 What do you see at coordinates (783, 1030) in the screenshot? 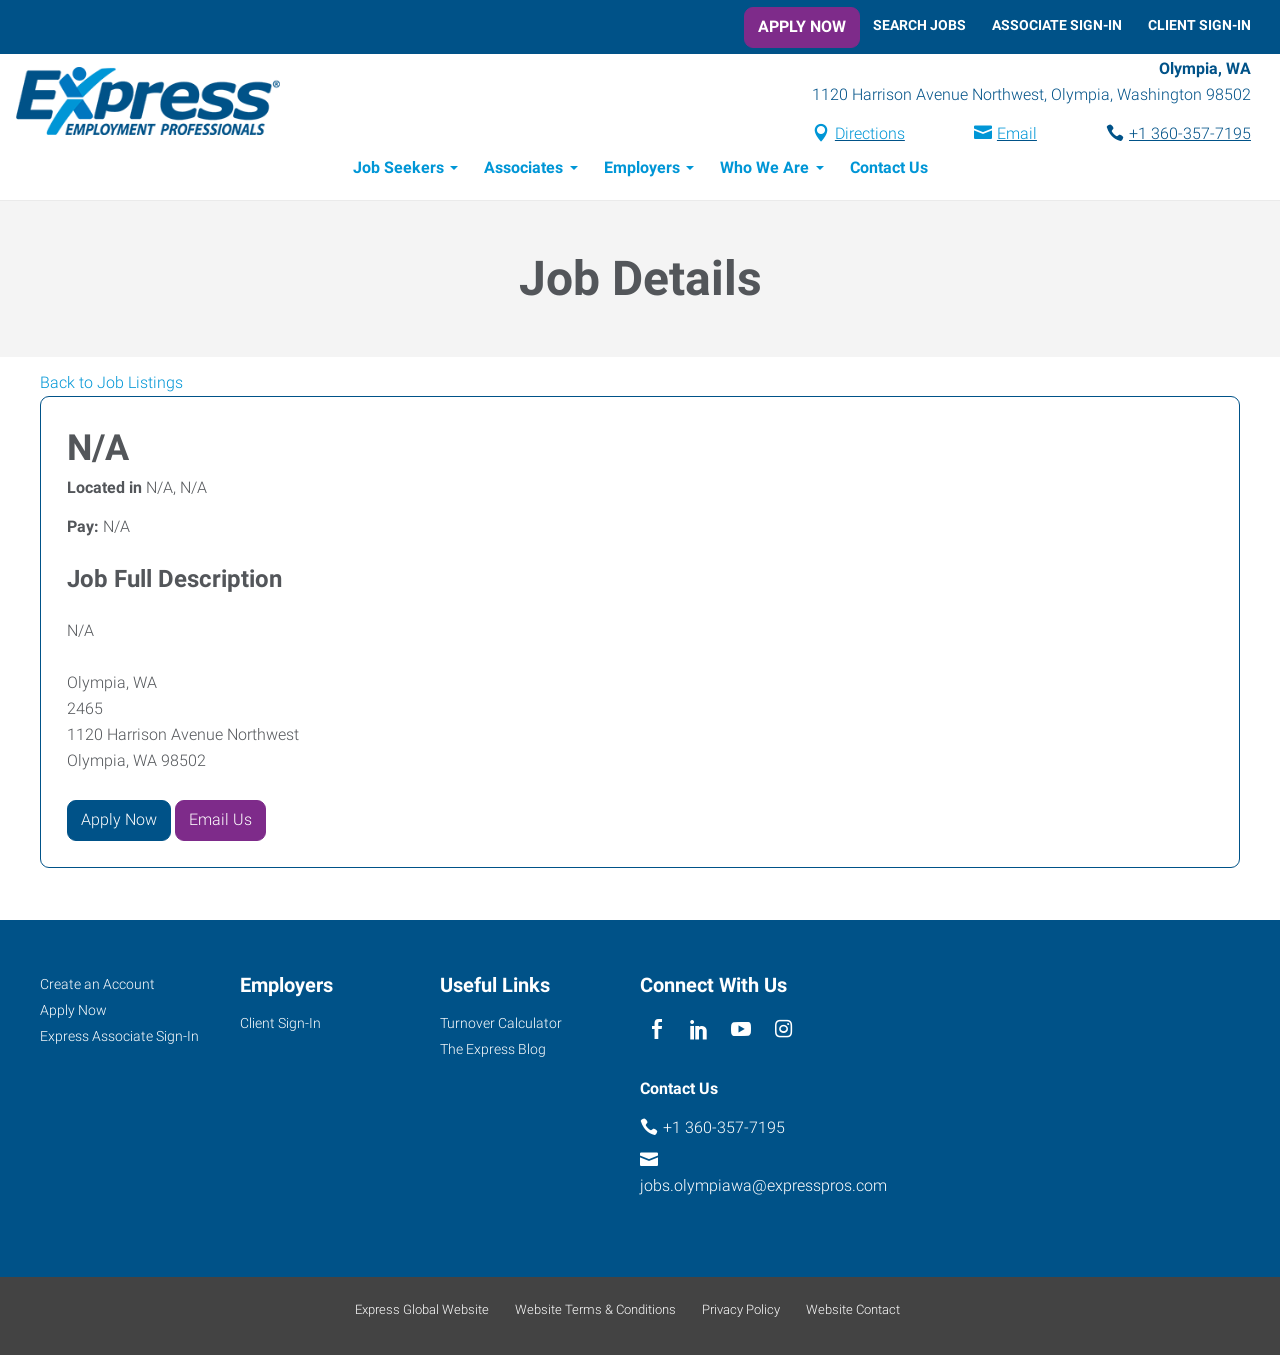
I see `[instagram]` at bounding box center [783, 1030].